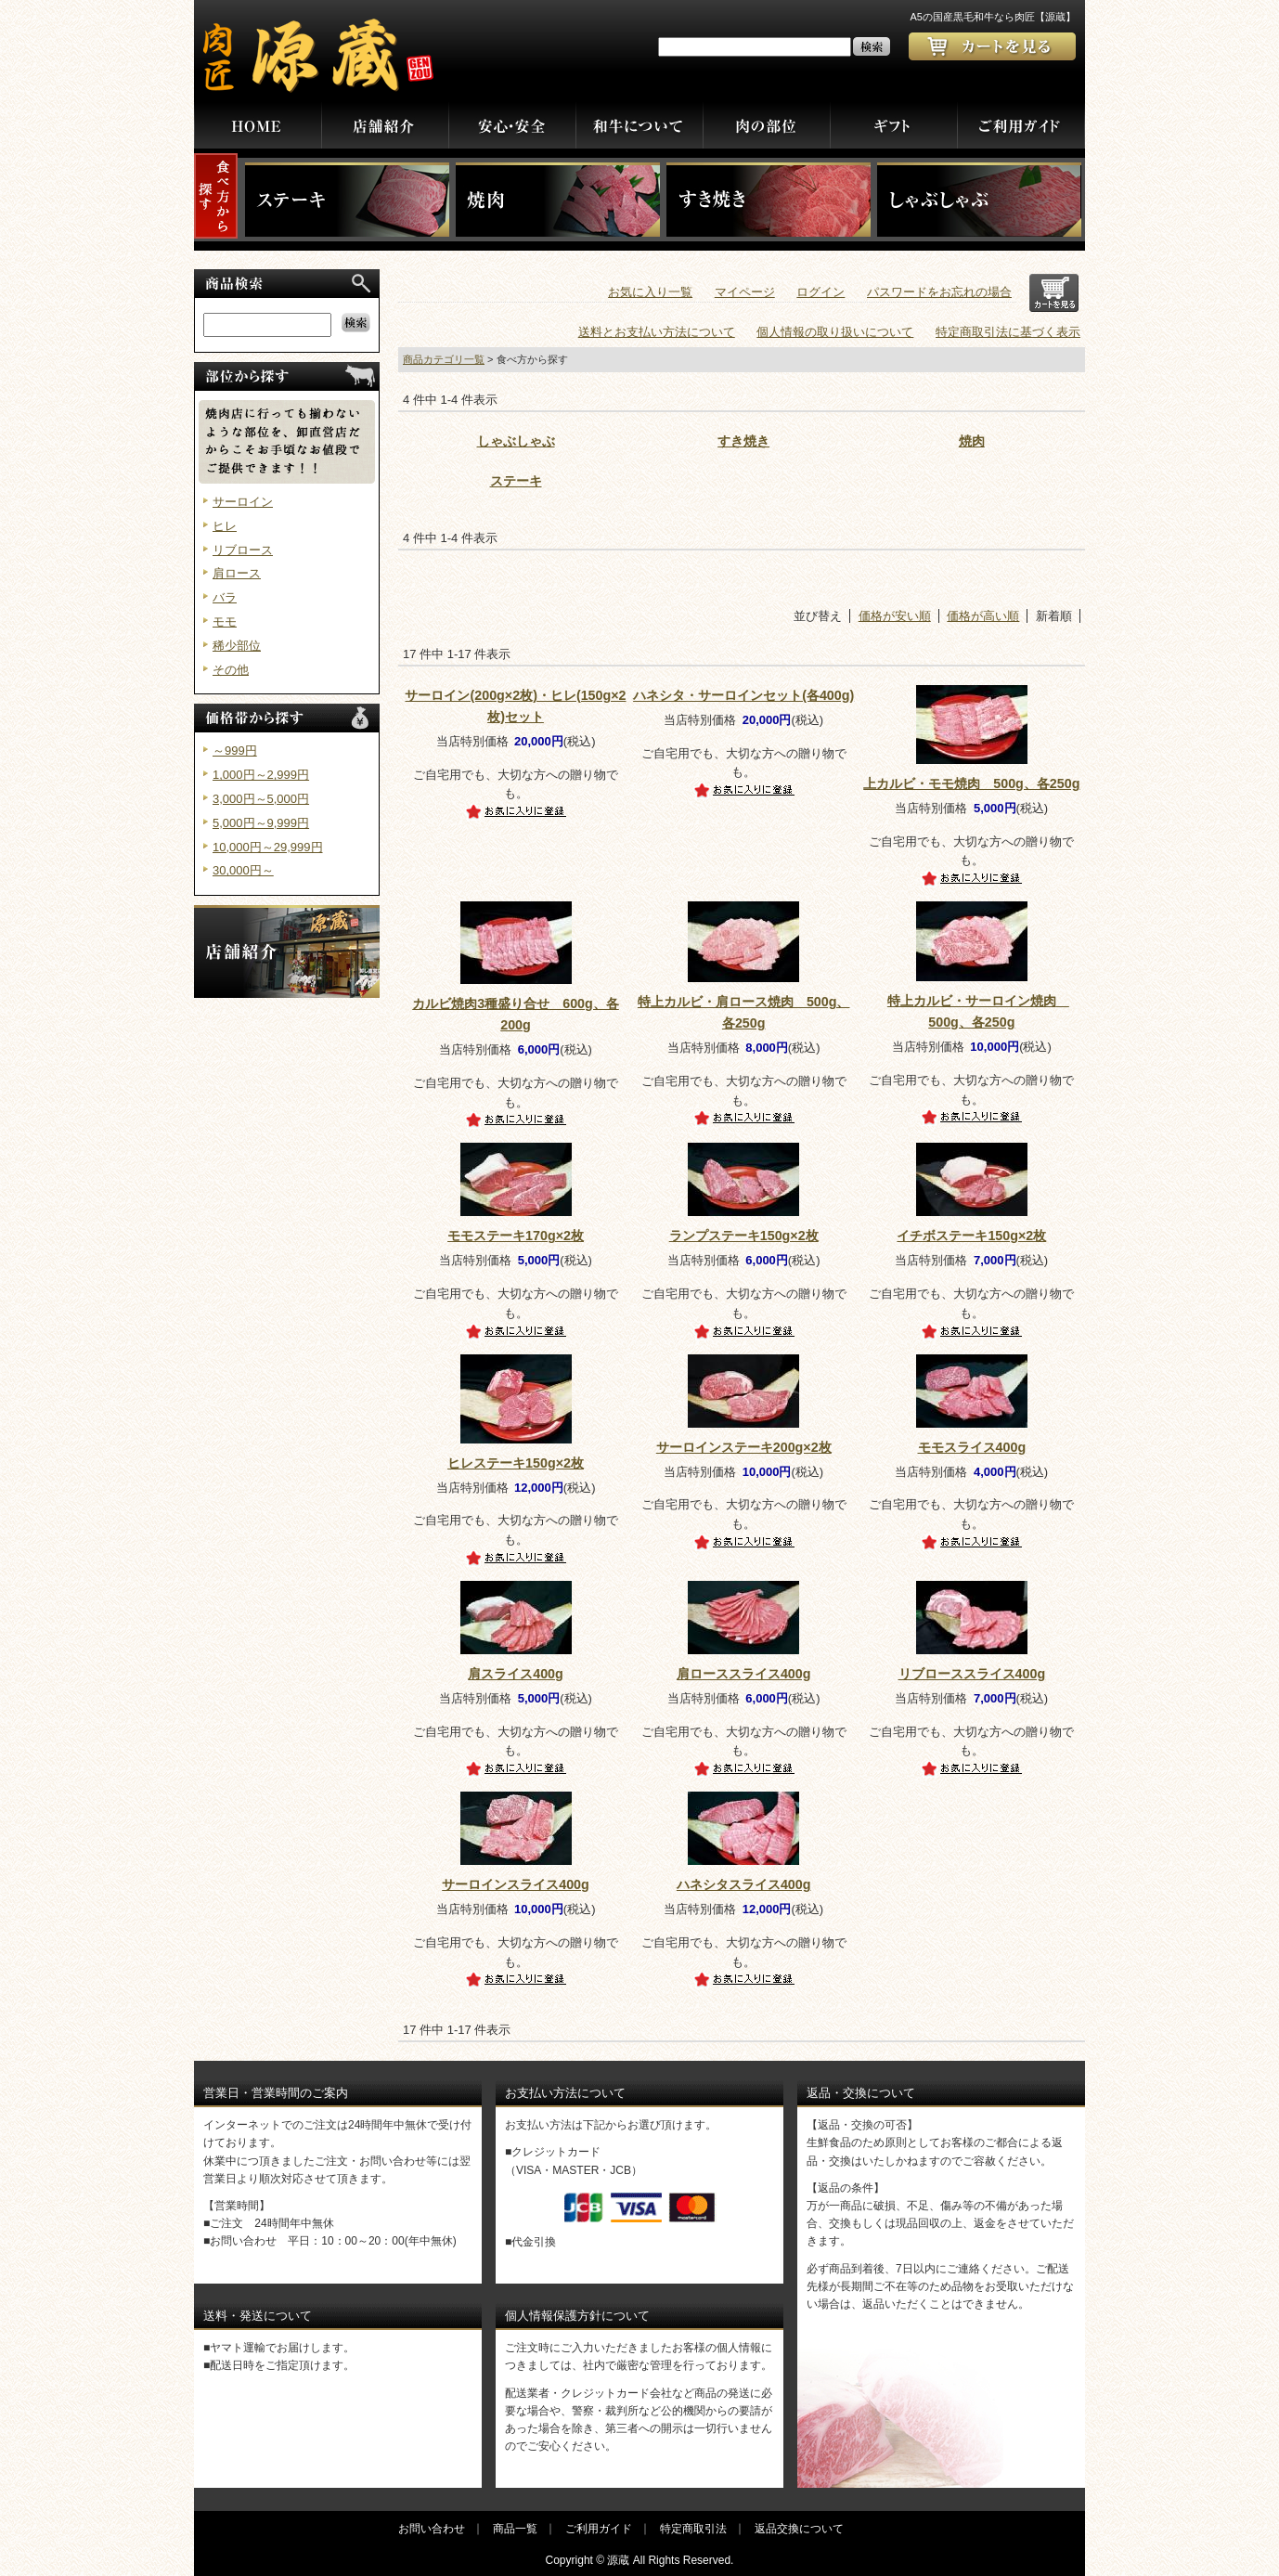  I want to click on すき焼き, so click(743, 441).